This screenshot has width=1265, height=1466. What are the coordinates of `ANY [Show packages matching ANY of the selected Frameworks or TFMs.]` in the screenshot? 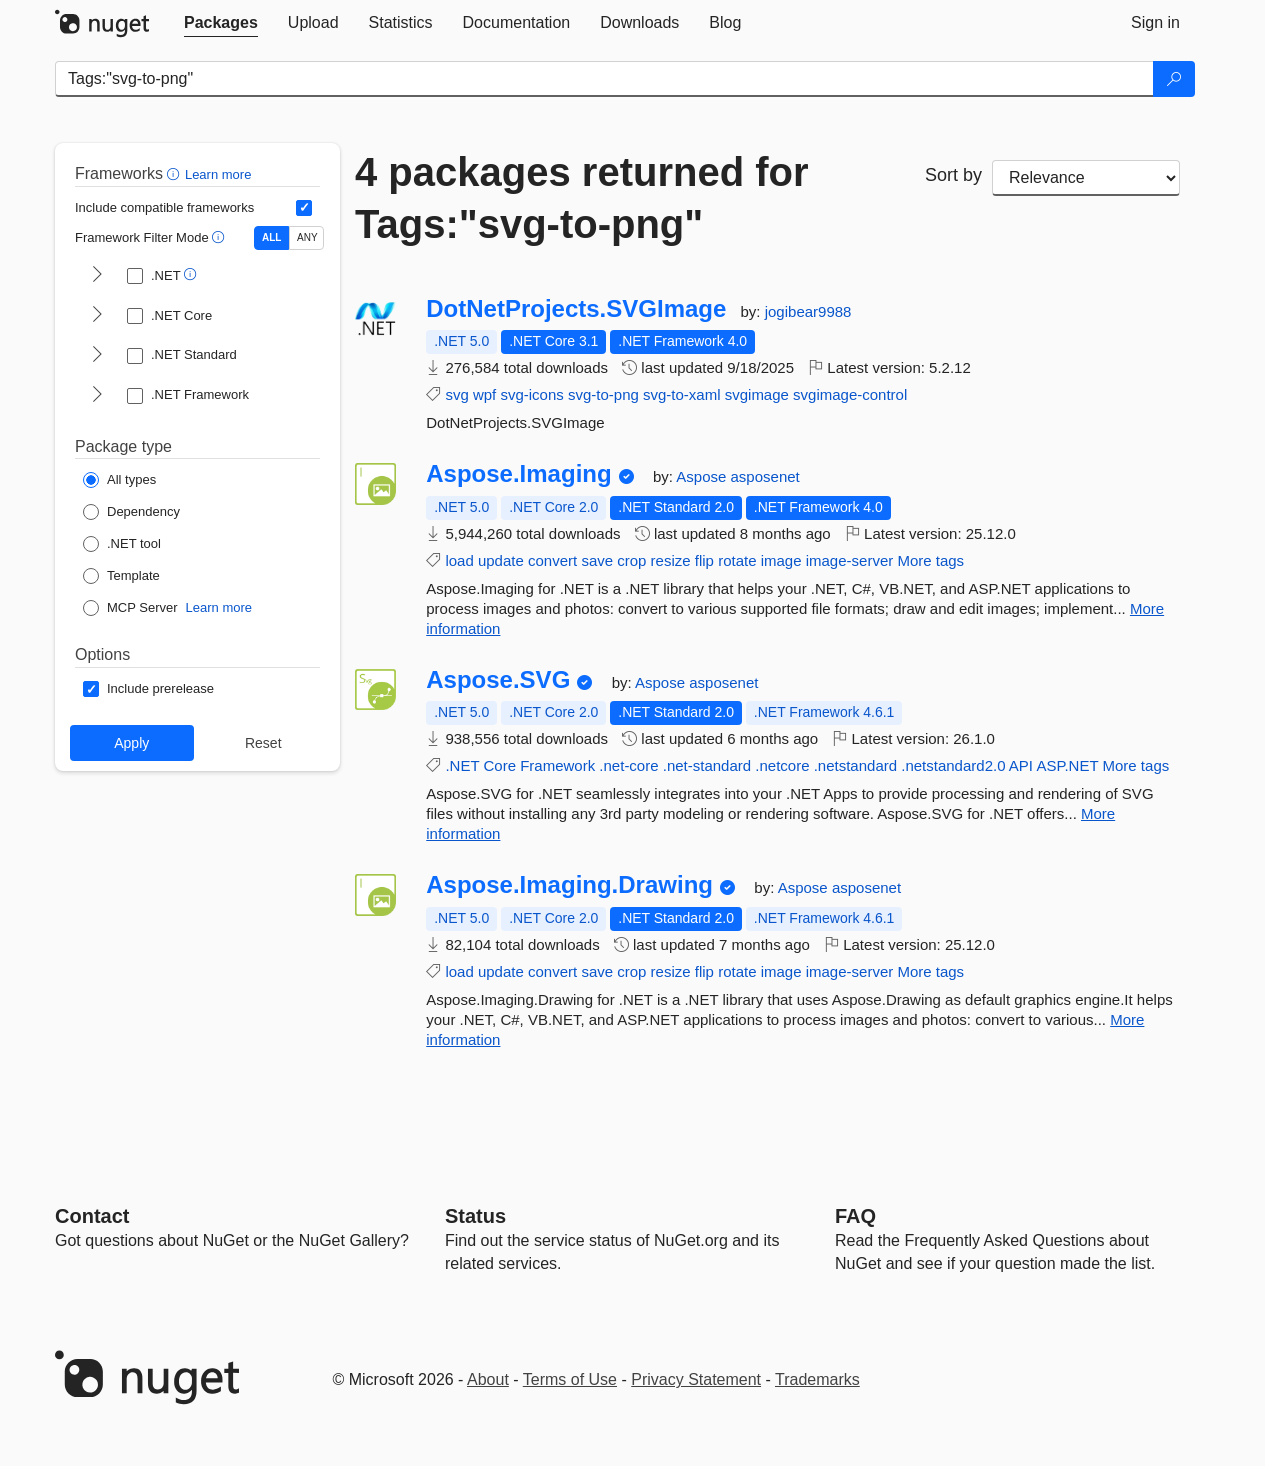 It's located at (307, 237).